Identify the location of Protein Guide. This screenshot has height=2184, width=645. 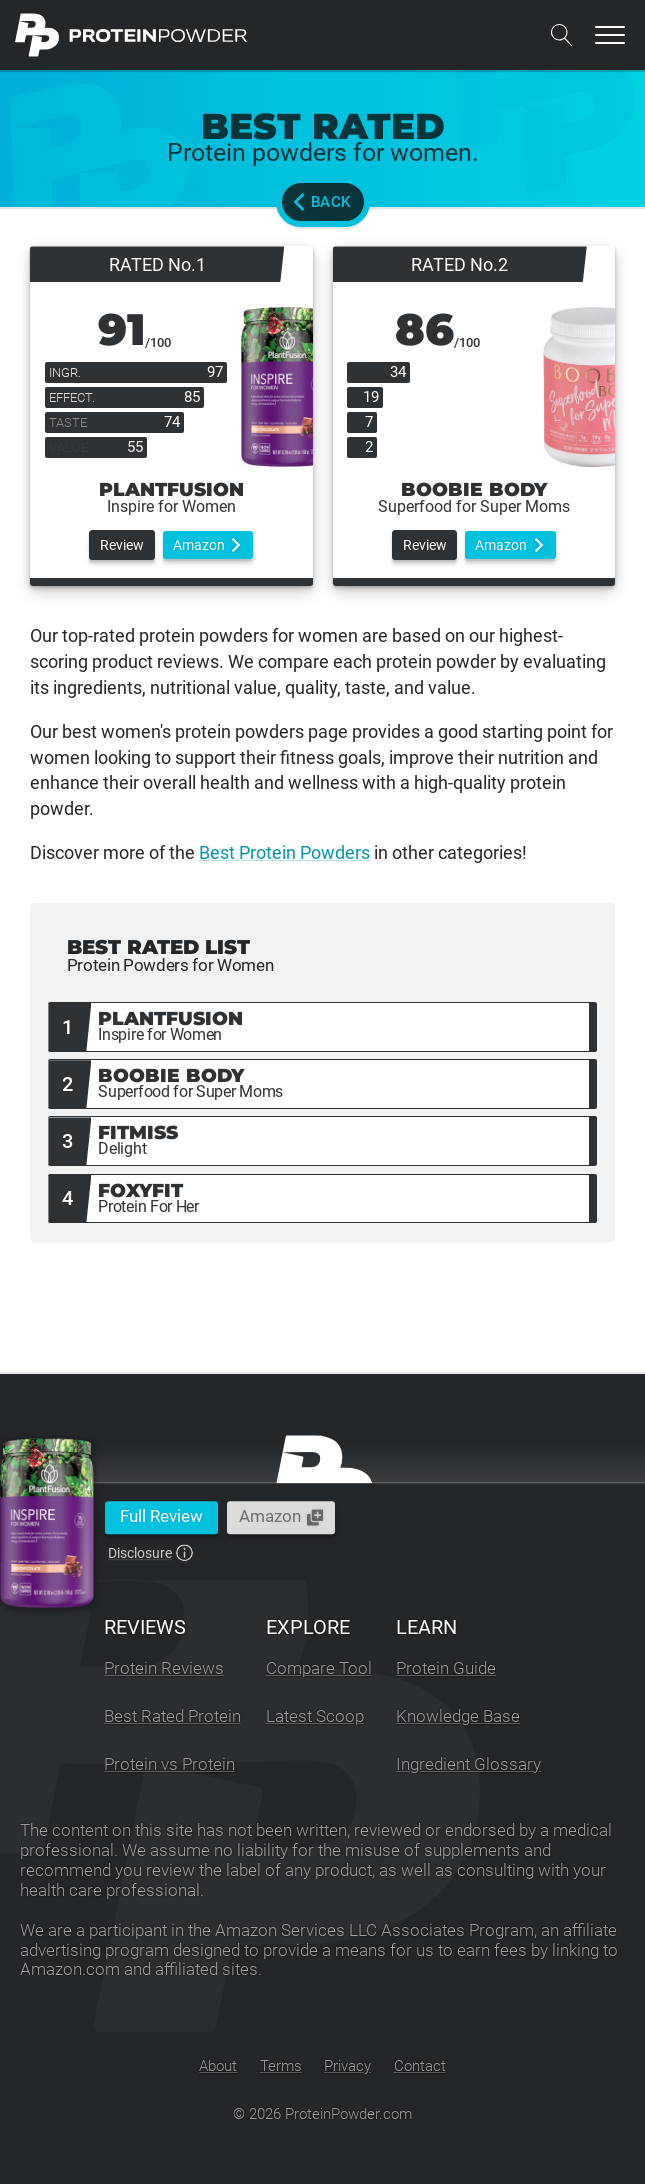
(446, 1668).